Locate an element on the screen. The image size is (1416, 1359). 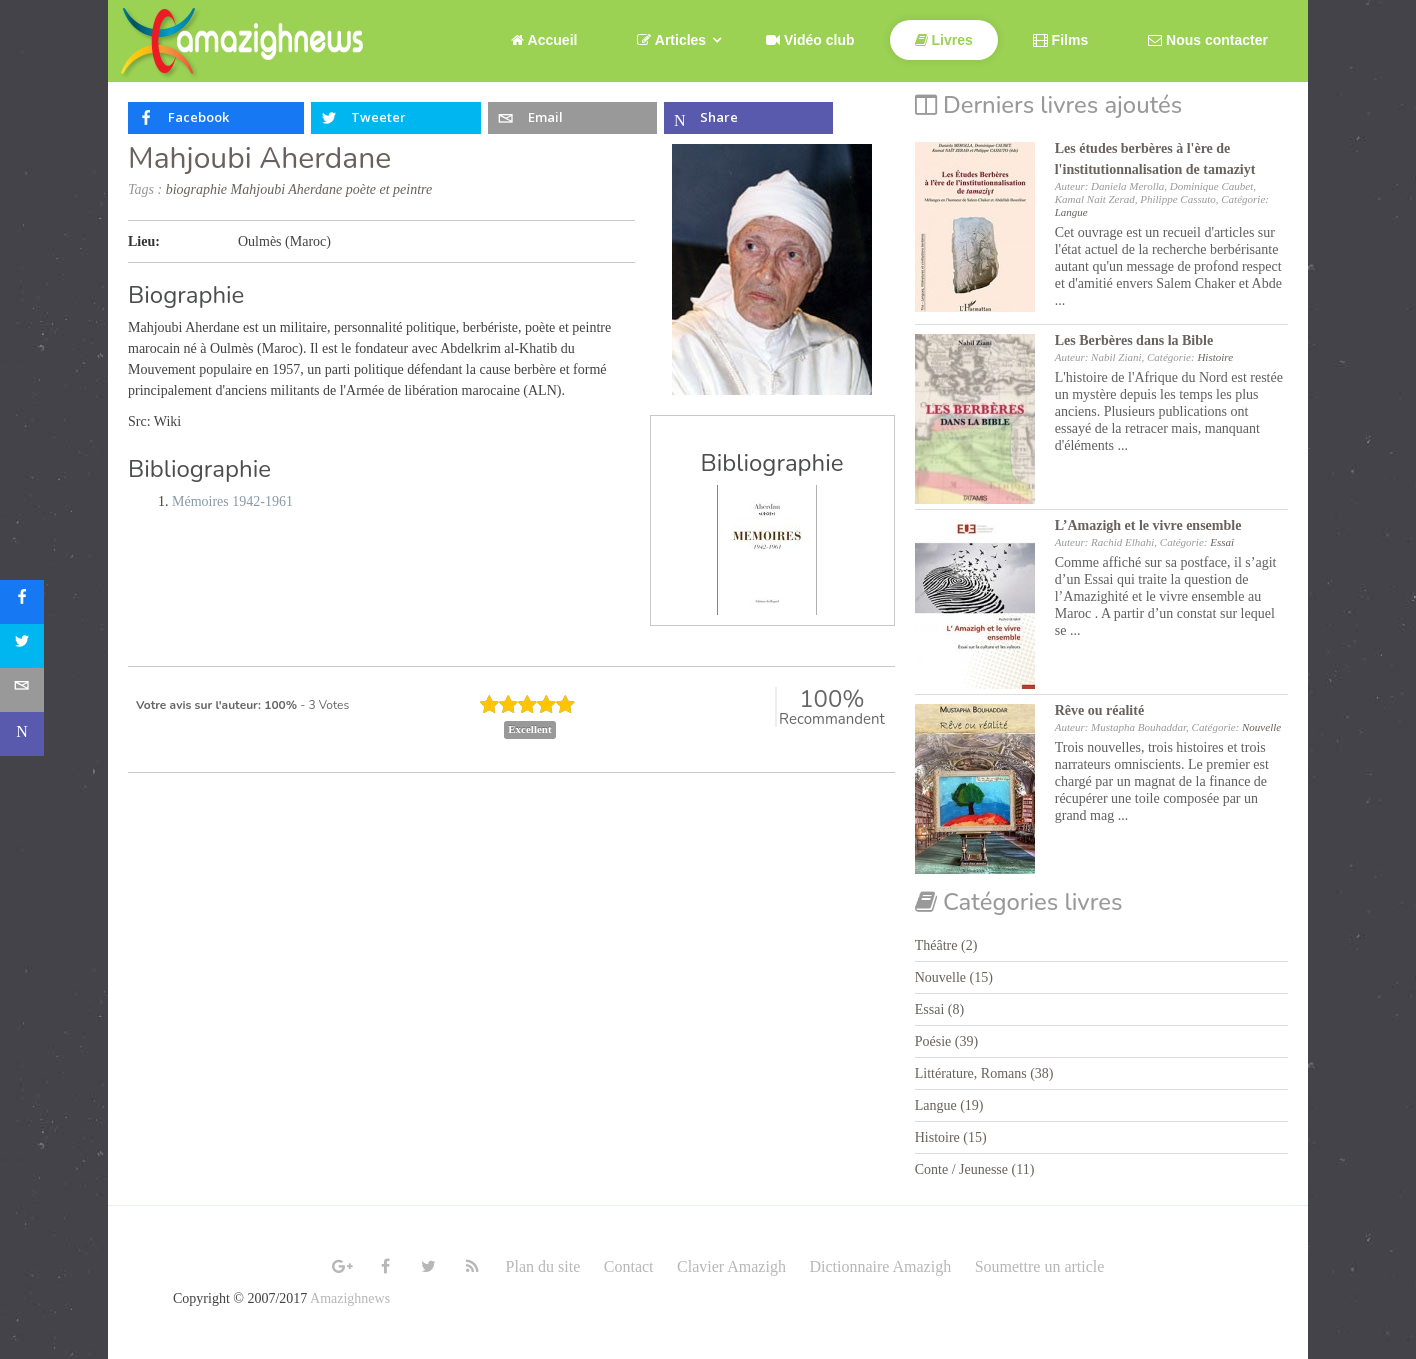
Rêve ou réalité is located at coordinates (1099, 710).